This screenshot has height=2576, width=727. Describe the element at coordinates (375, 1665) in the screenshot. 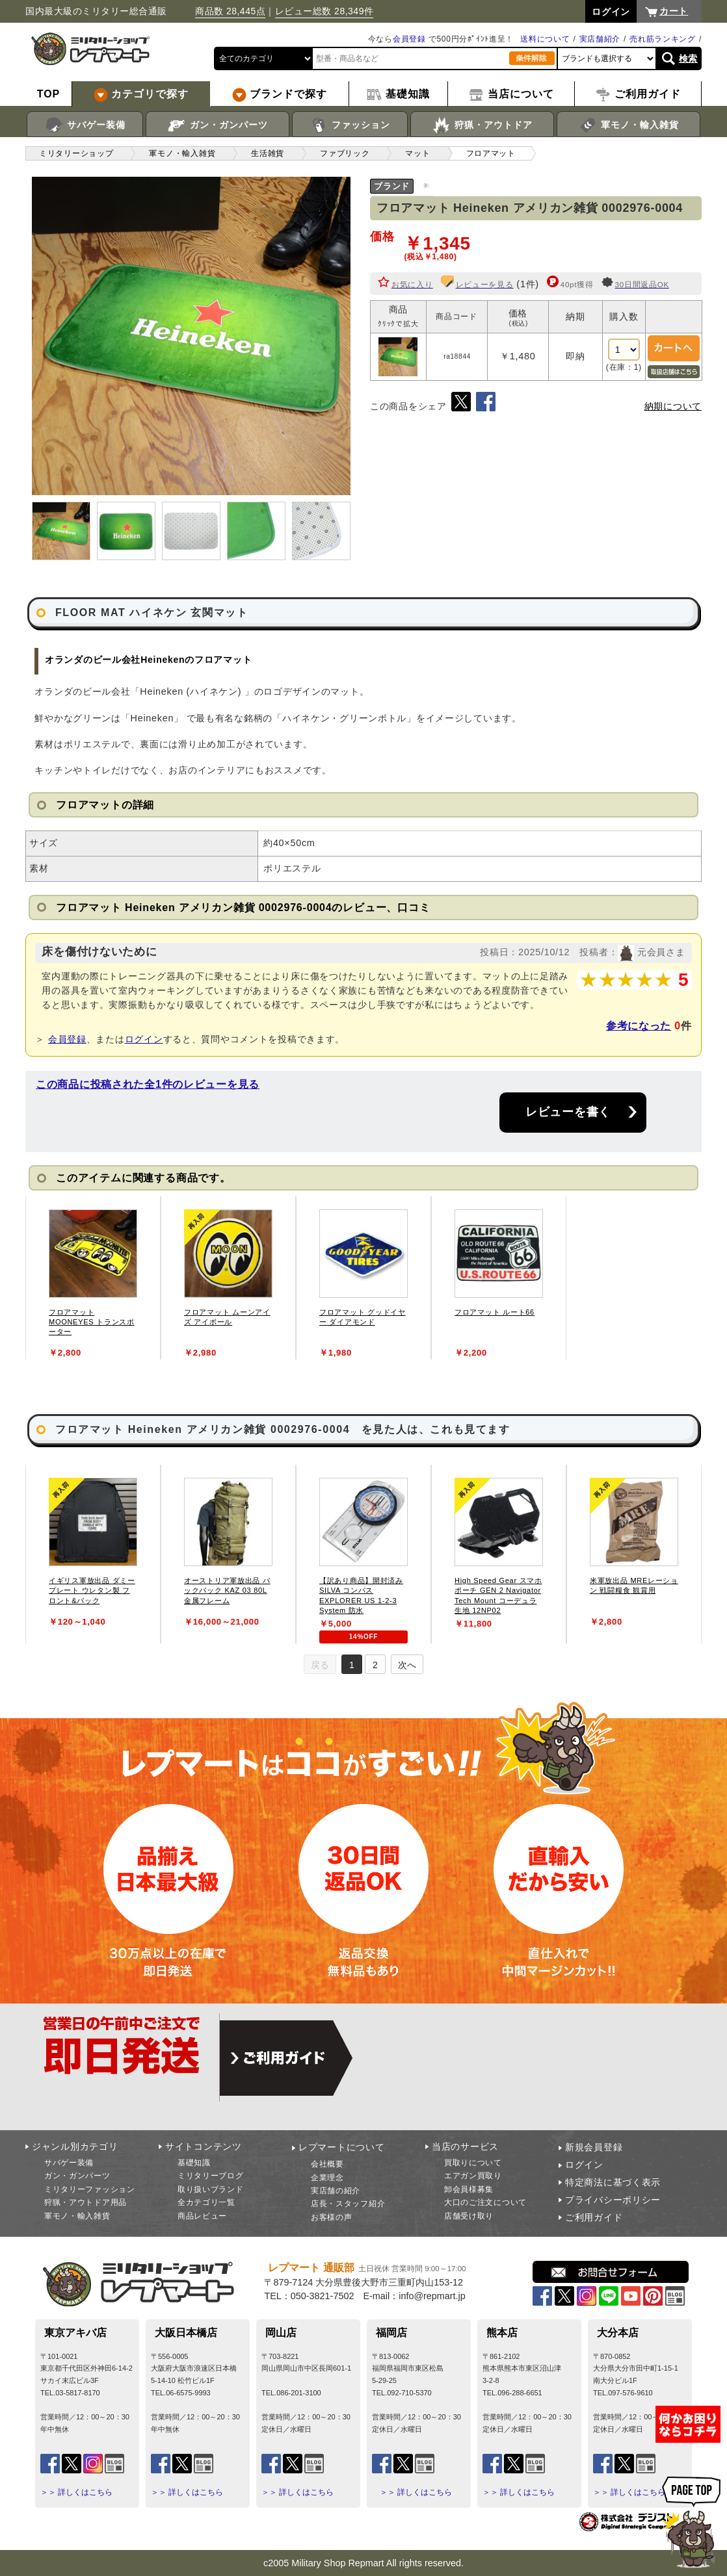

I see `2 [tab]` at that location.